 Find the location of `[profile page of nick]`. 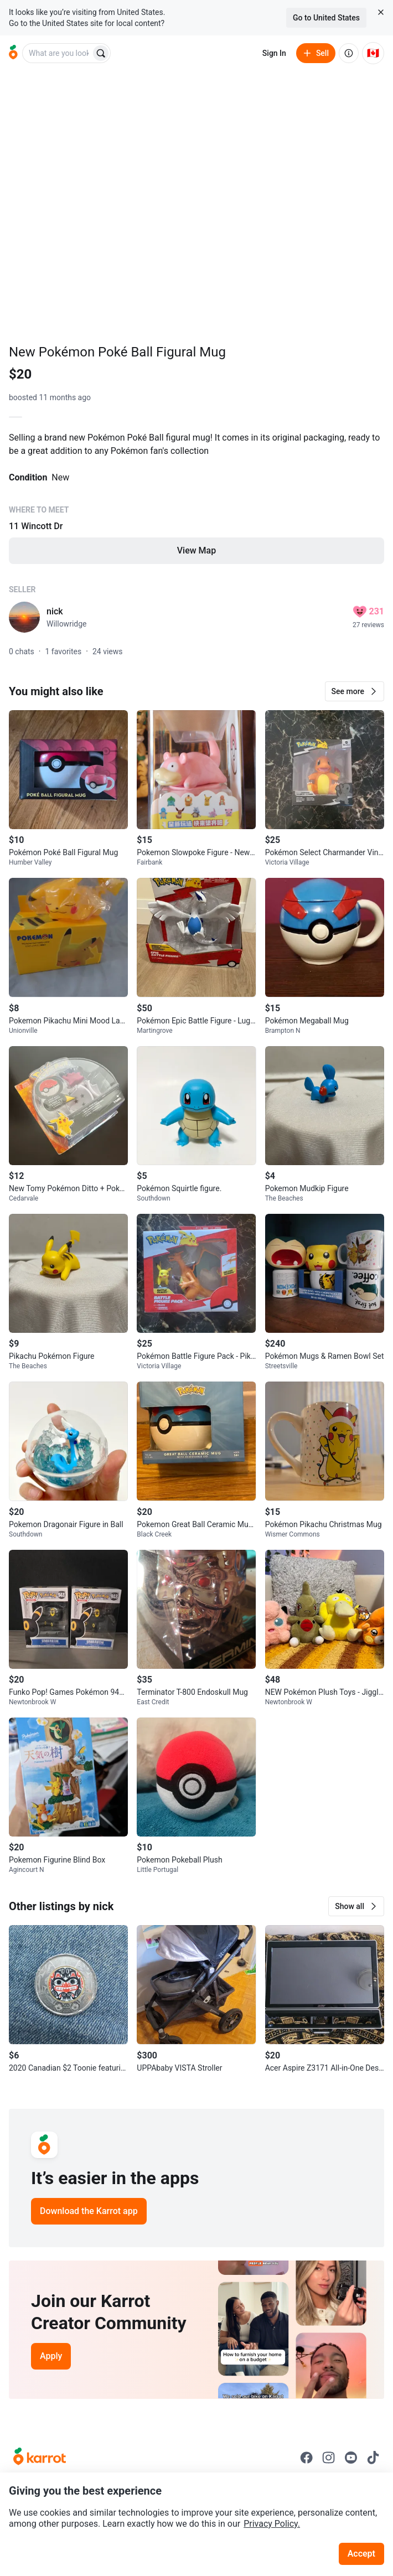

[profile page of nick] is located at coordinates (24, 617).